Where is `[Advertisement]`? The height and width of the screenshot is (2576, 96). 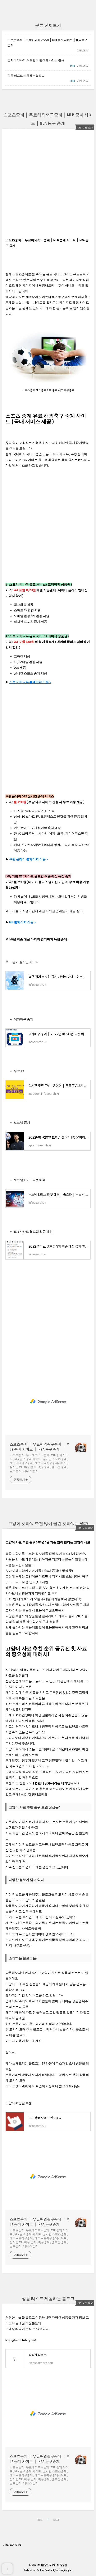 [Advertisement] is located at coordinates (48, 187).